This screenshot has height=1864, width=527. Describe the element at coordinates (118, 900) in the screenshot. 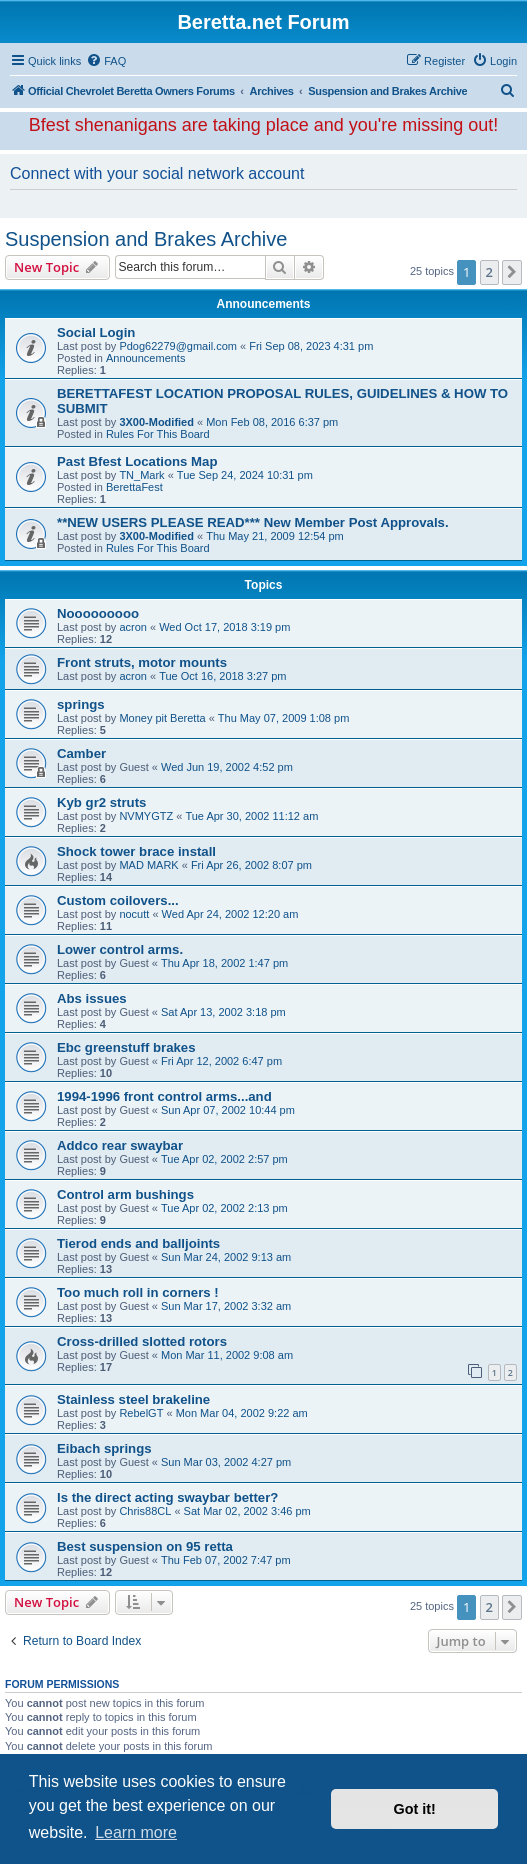

I see `Custom coilovers...` at that location.